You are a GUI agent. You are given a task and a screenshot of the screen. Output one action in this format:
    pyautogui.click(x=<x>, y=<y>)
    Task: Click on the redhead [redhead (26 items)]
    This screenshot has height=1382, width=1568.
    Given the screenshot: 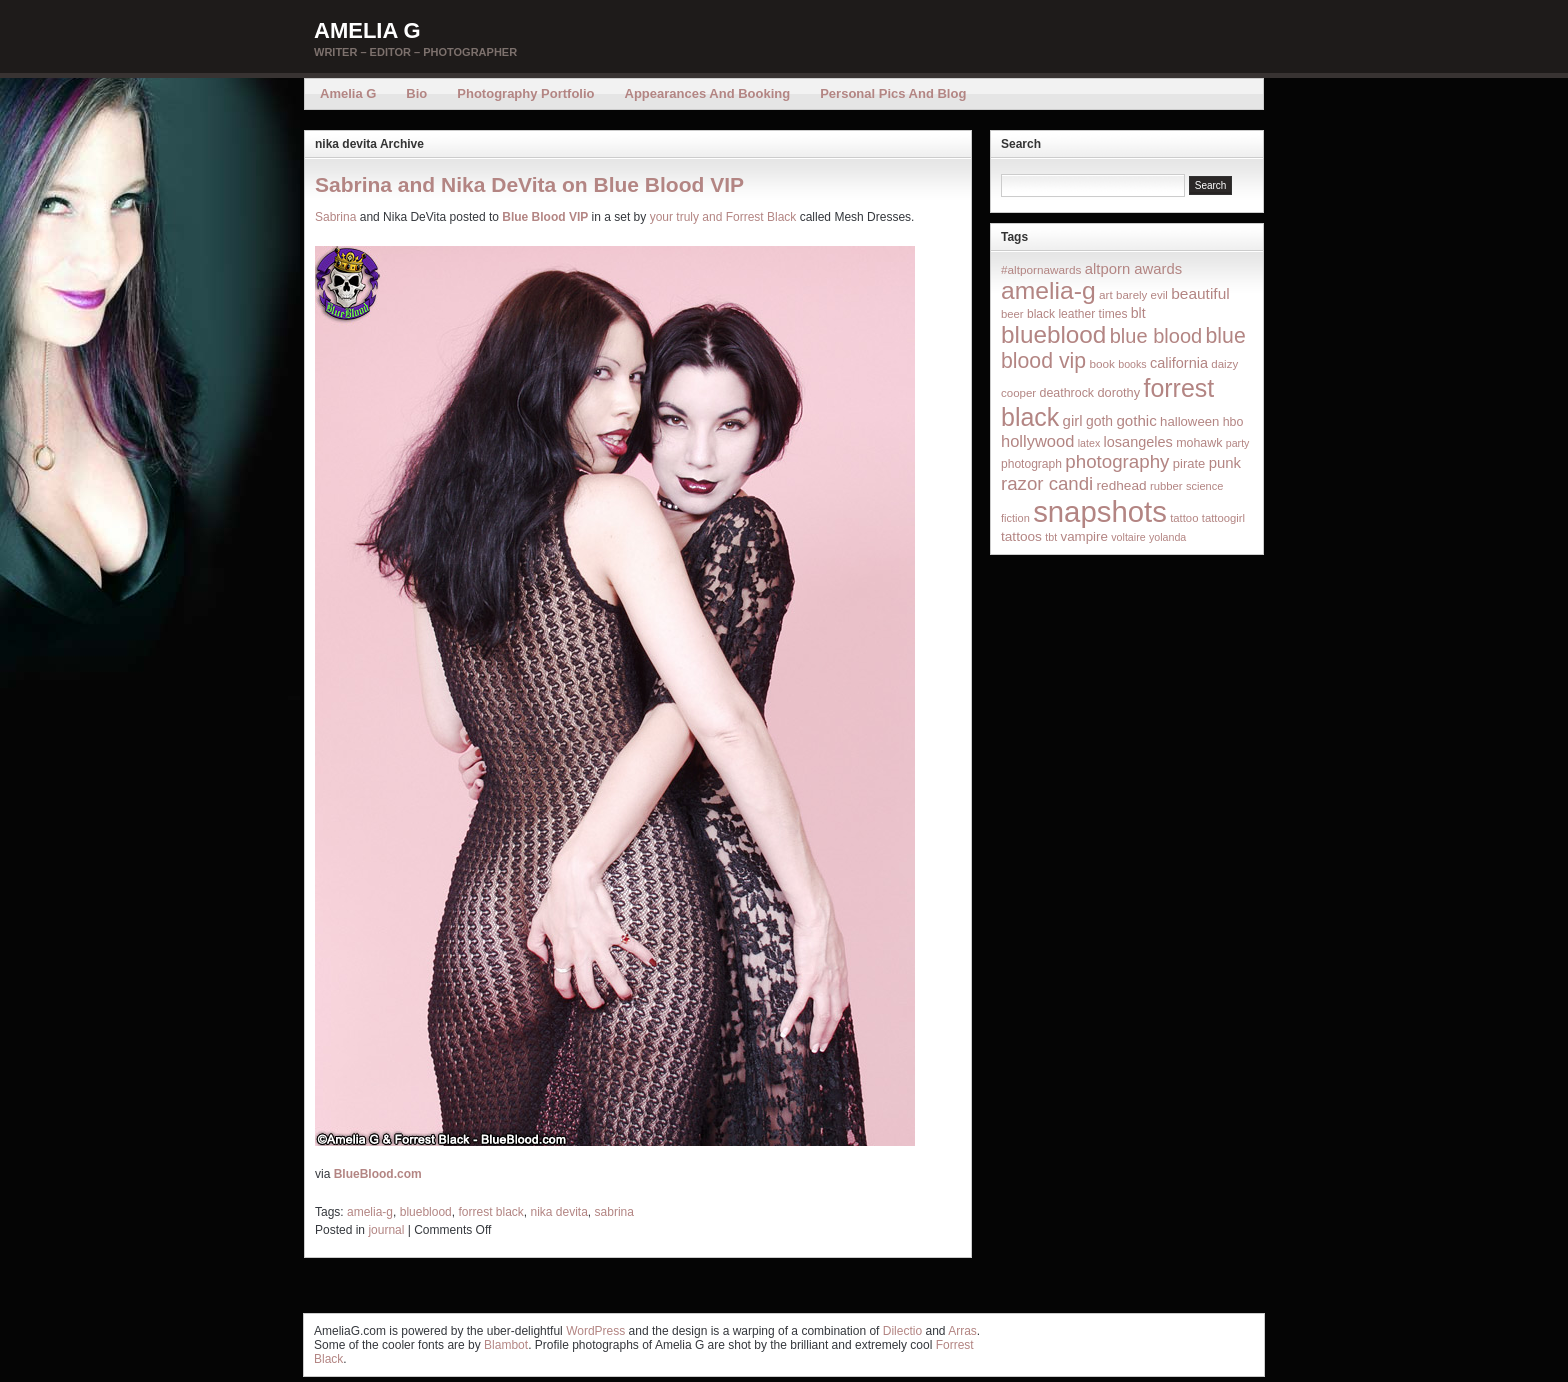 What is the action you would take?
    pyautogui.click(x=1122, y=485)
    